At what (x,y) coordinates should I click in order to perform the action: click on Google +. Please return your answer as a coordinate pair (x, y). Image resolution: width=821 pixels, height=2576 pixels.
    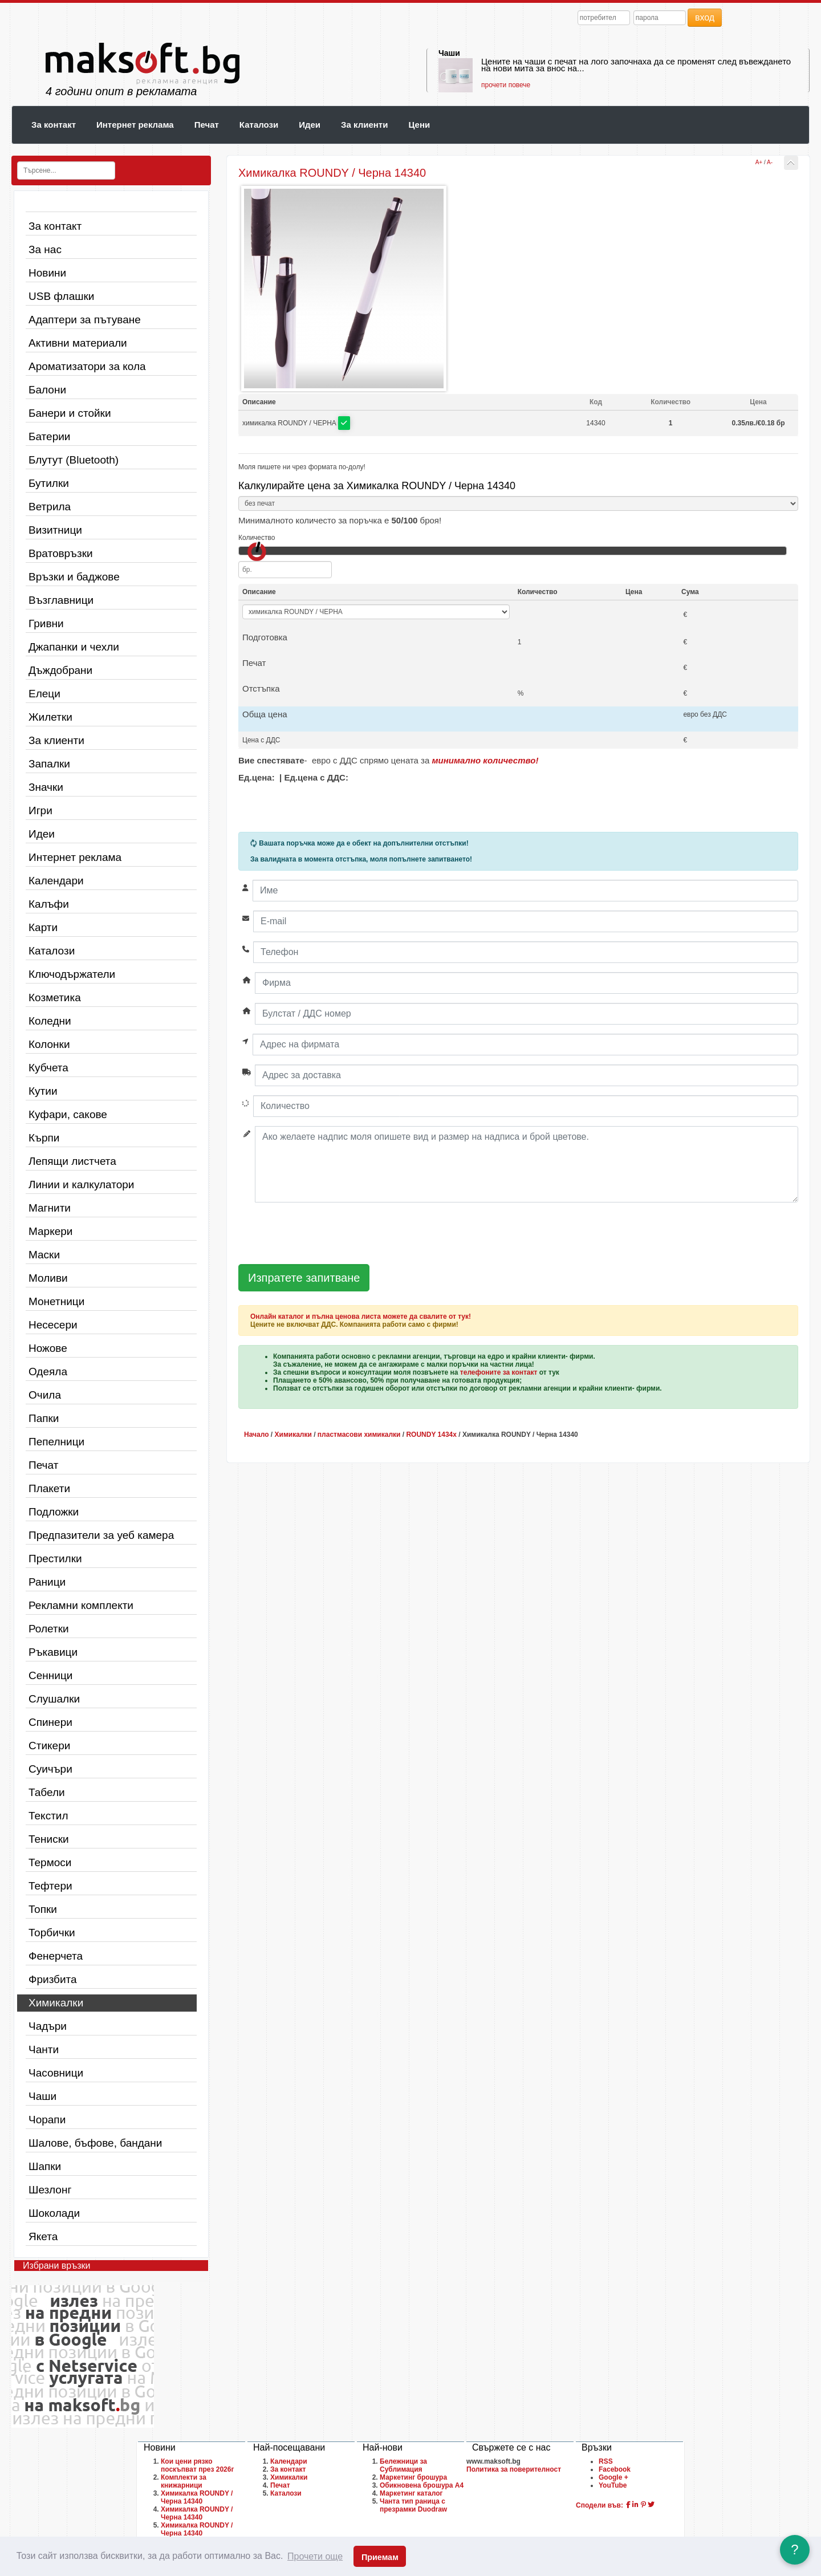
    Looking at the image, I should click on (613, 2477).